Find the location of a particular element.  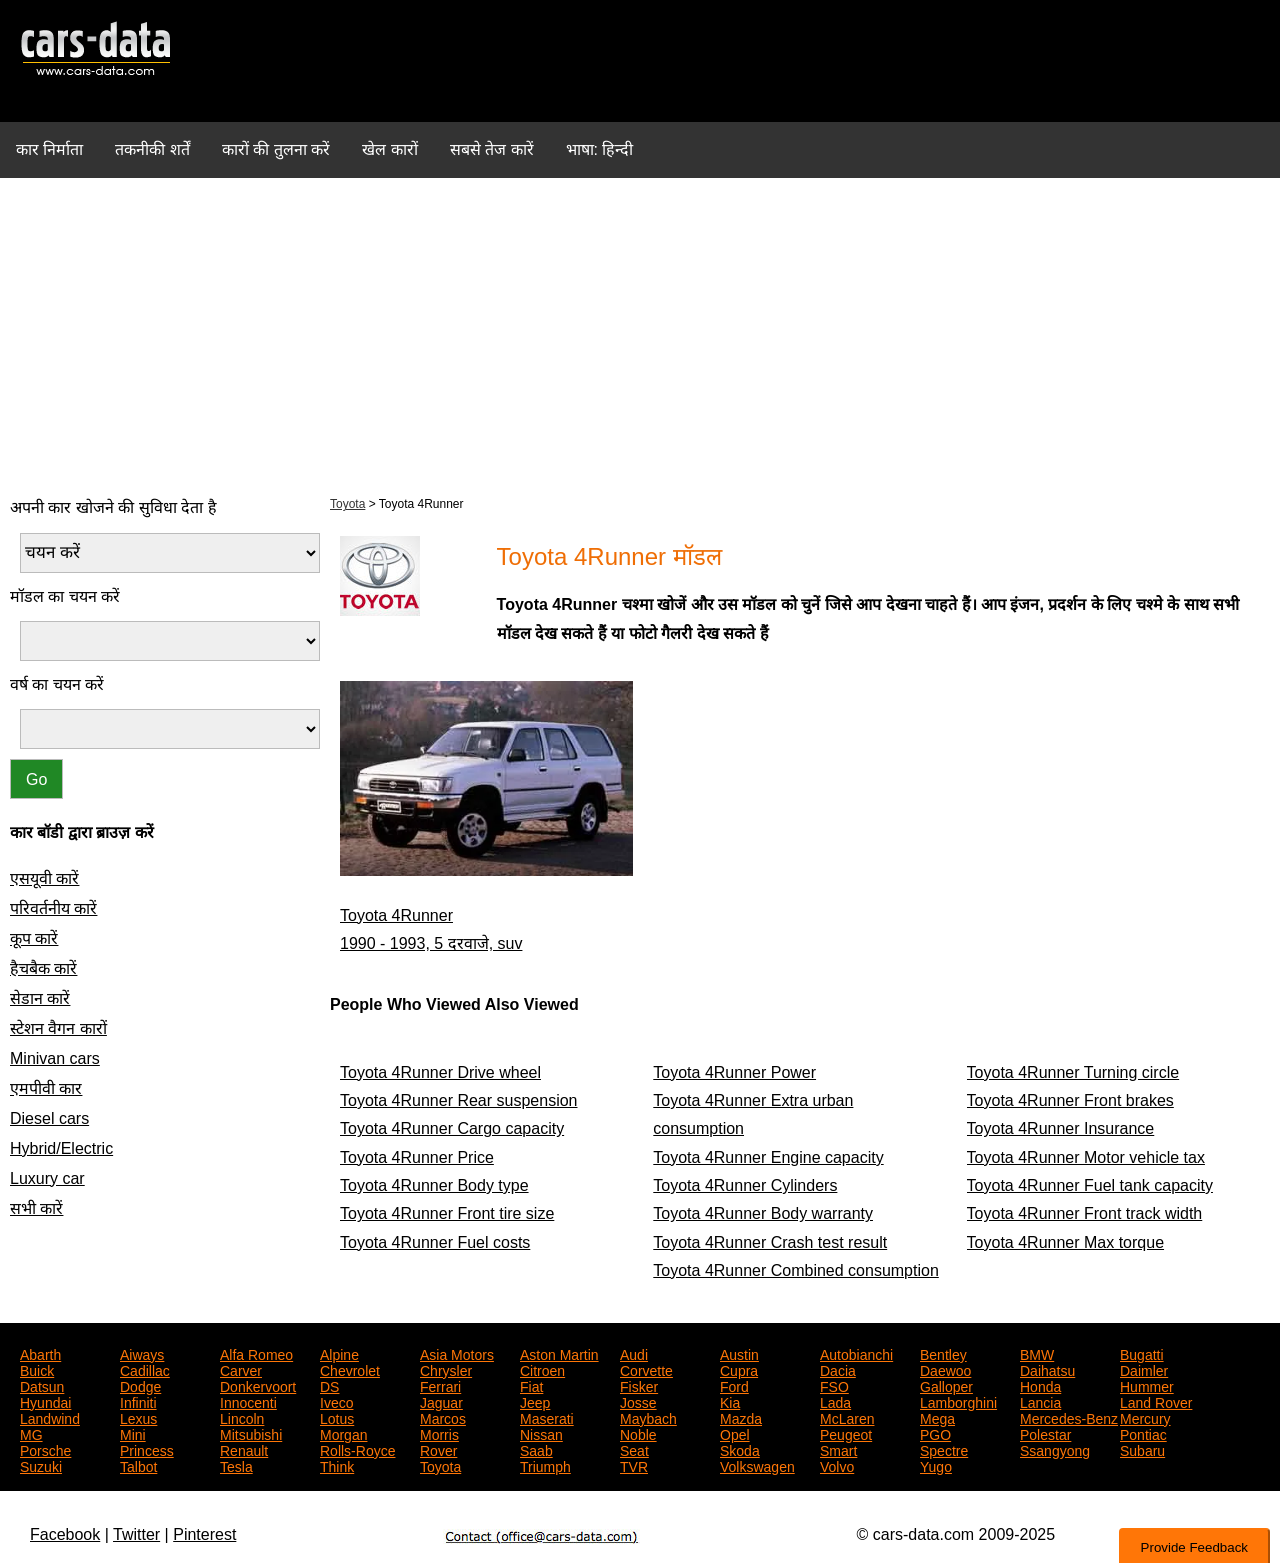

[Advertisement] is located at coordinates (640, 334).